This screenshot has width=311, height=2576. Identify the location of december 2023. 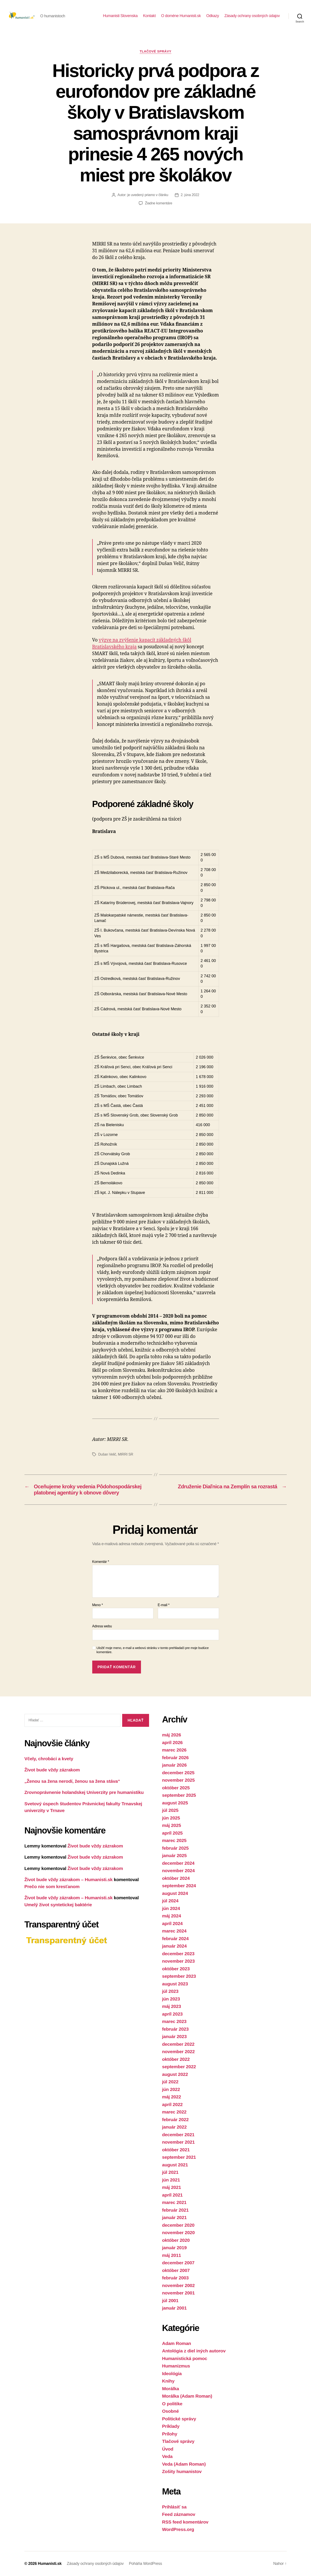
(178, 1953).